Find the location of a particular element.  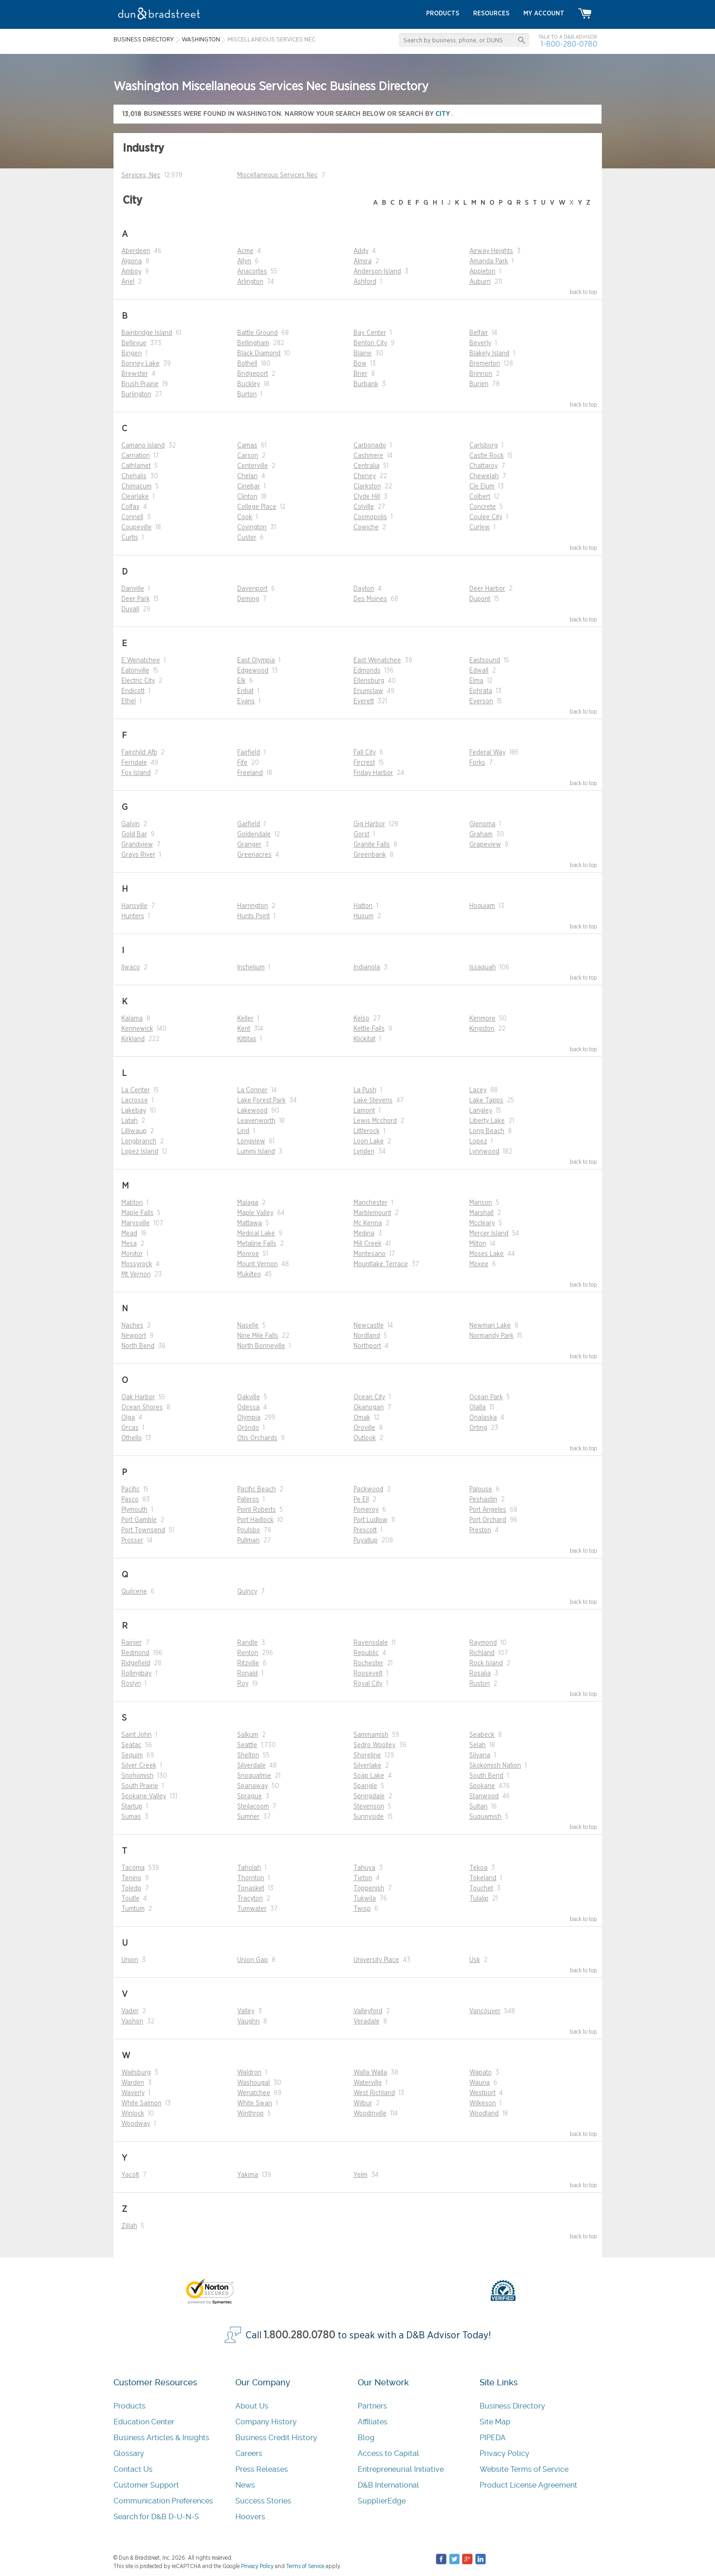

Lamont is located at coordinates (364, 1111).